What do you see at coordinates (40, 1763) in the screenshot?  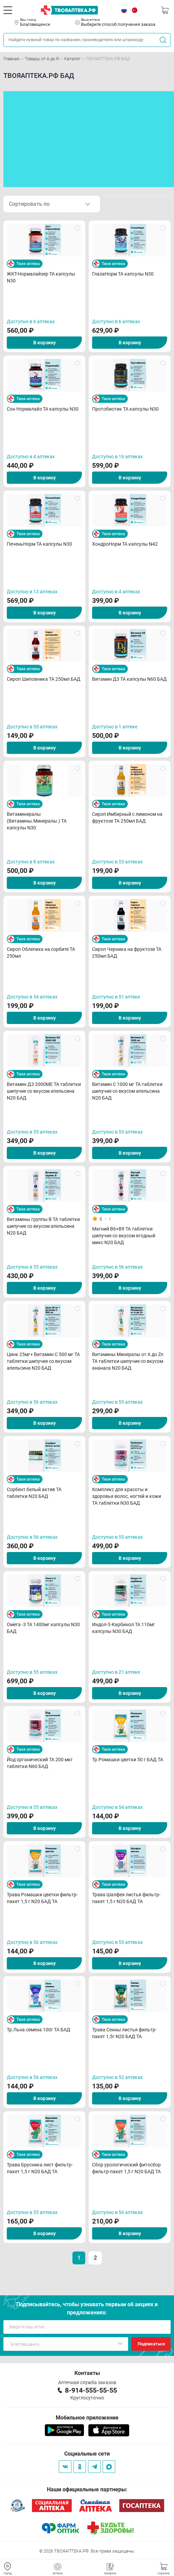 I see `Йод органический ТА 200 мкг таблетки N60 БАД` at bounding box center [40, 1763].